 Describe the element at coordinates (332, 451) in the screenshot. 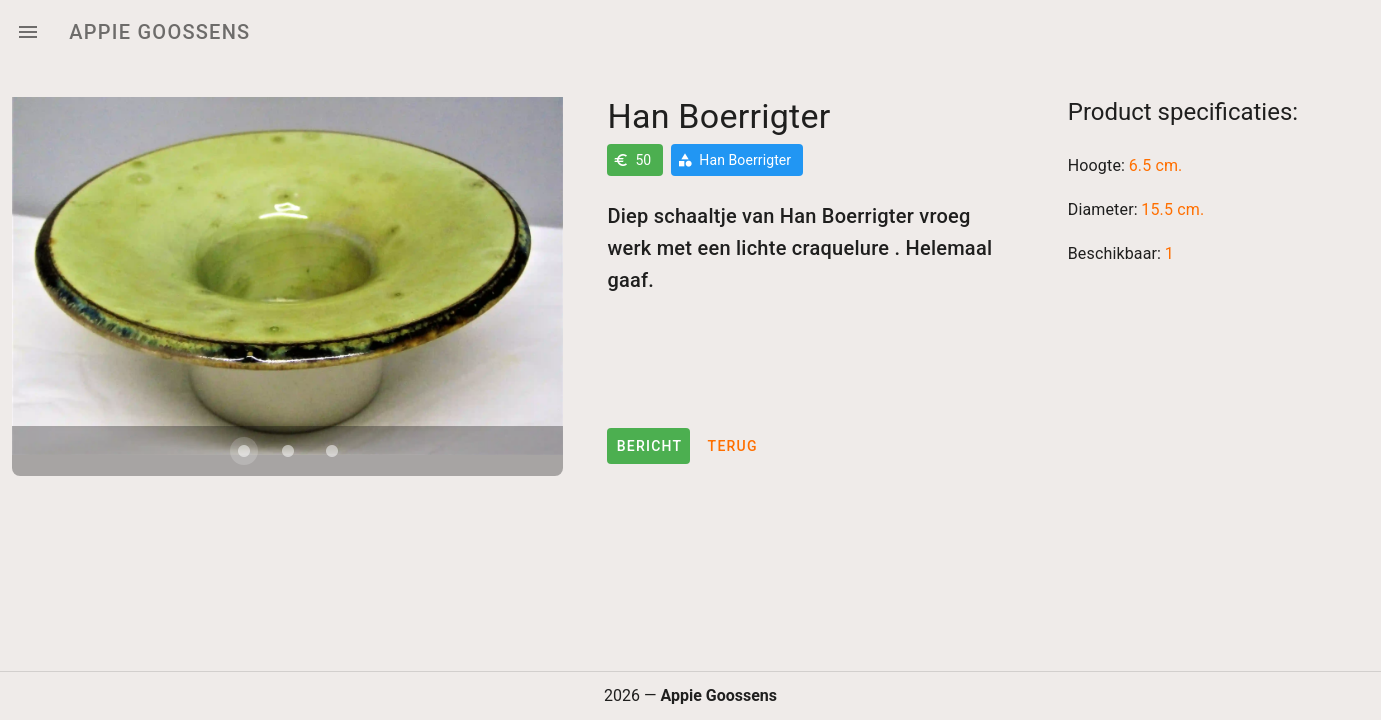

I see `[Carousel slide 3 of 3]` at that location.